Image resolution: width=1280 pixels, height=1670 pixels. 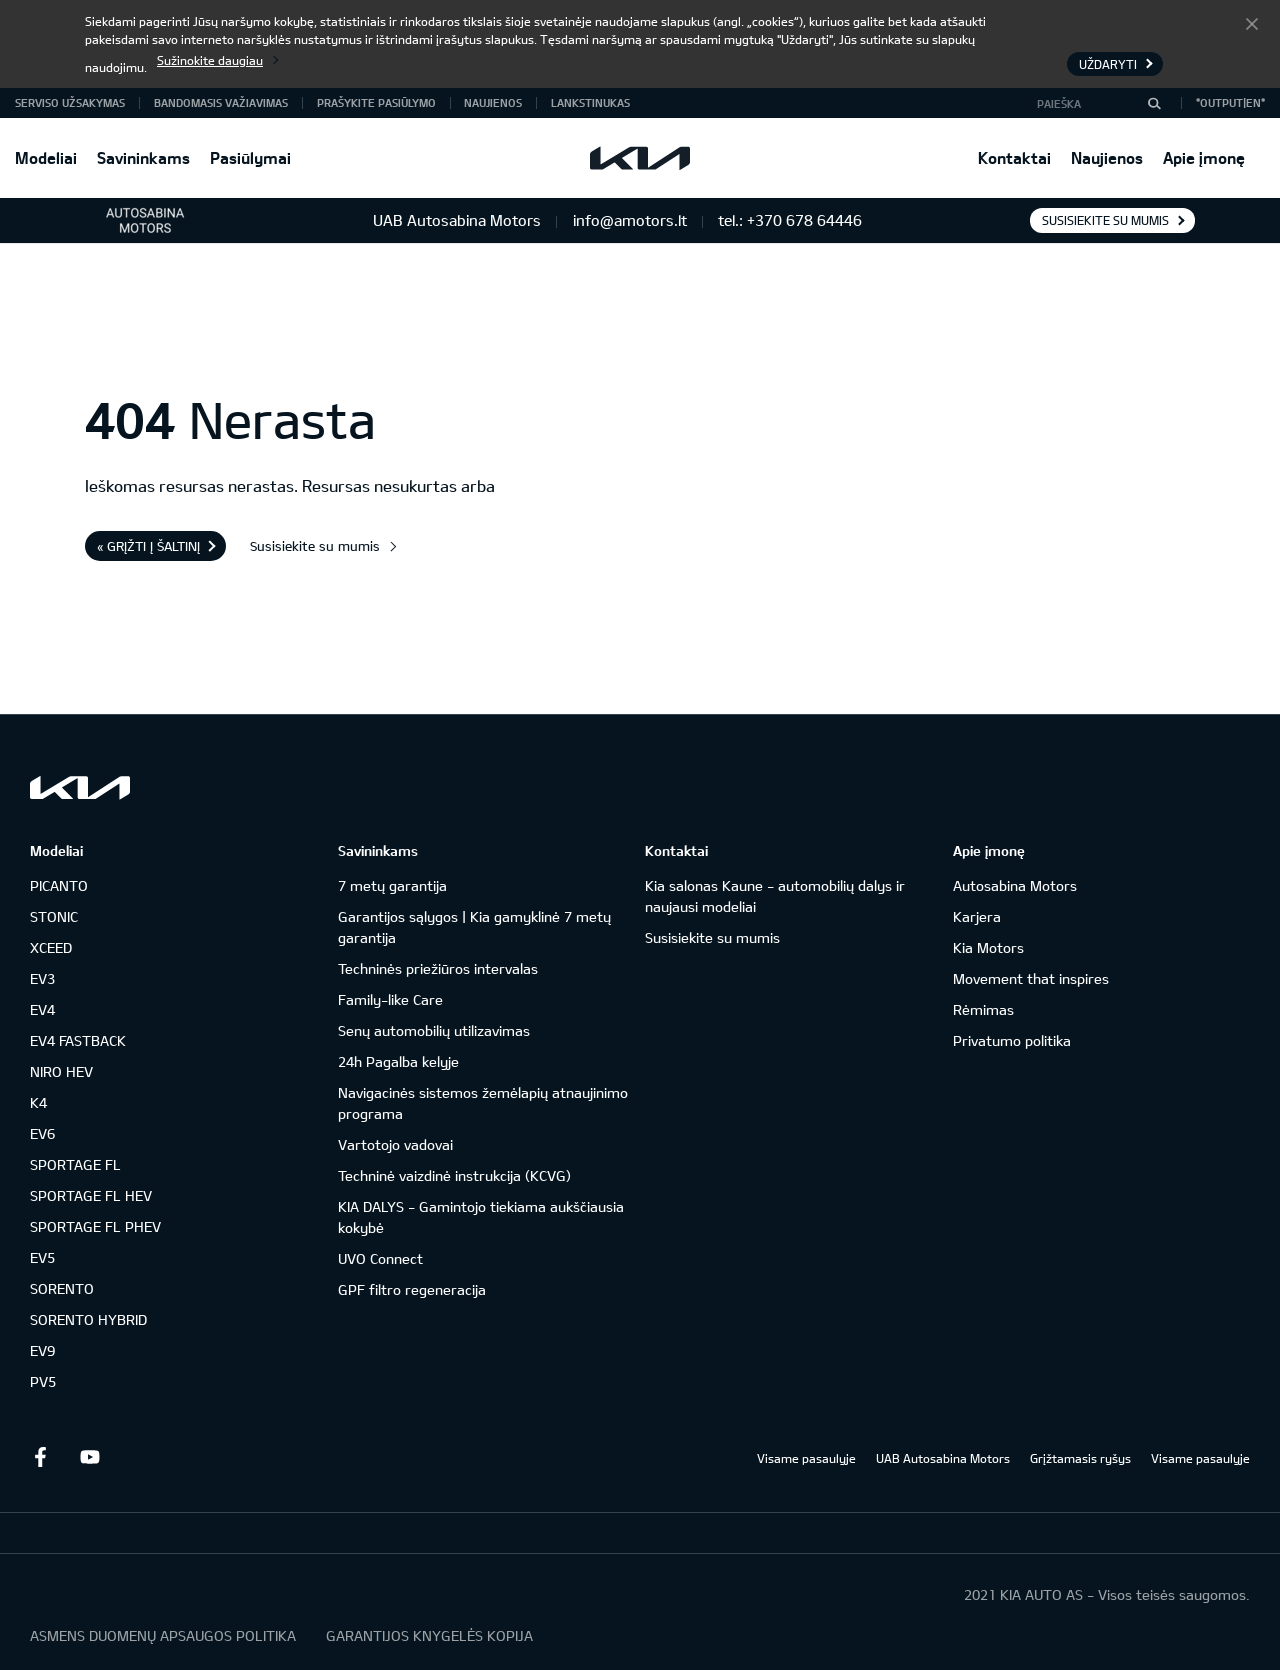 What do you see at coordinates (1015, 885) in the screenshot?
I see `Autosabina Motors` at bounding box center [1015, 885].